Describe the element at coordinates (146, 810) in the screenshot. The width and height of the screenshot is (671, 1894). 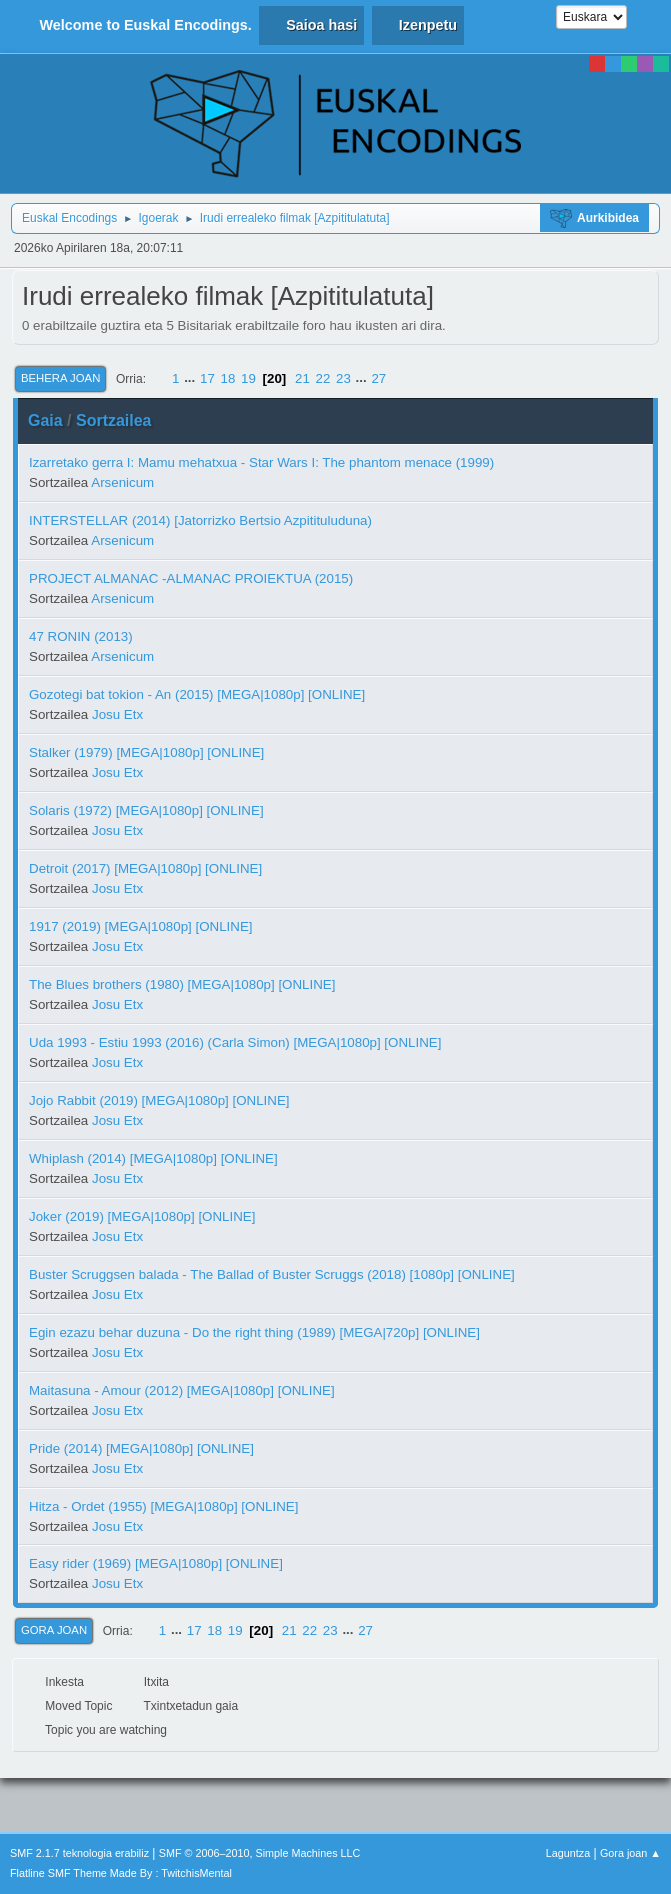
I see `Solaris (1972) [MEGA|1080p] [ONLINE]` at that location.